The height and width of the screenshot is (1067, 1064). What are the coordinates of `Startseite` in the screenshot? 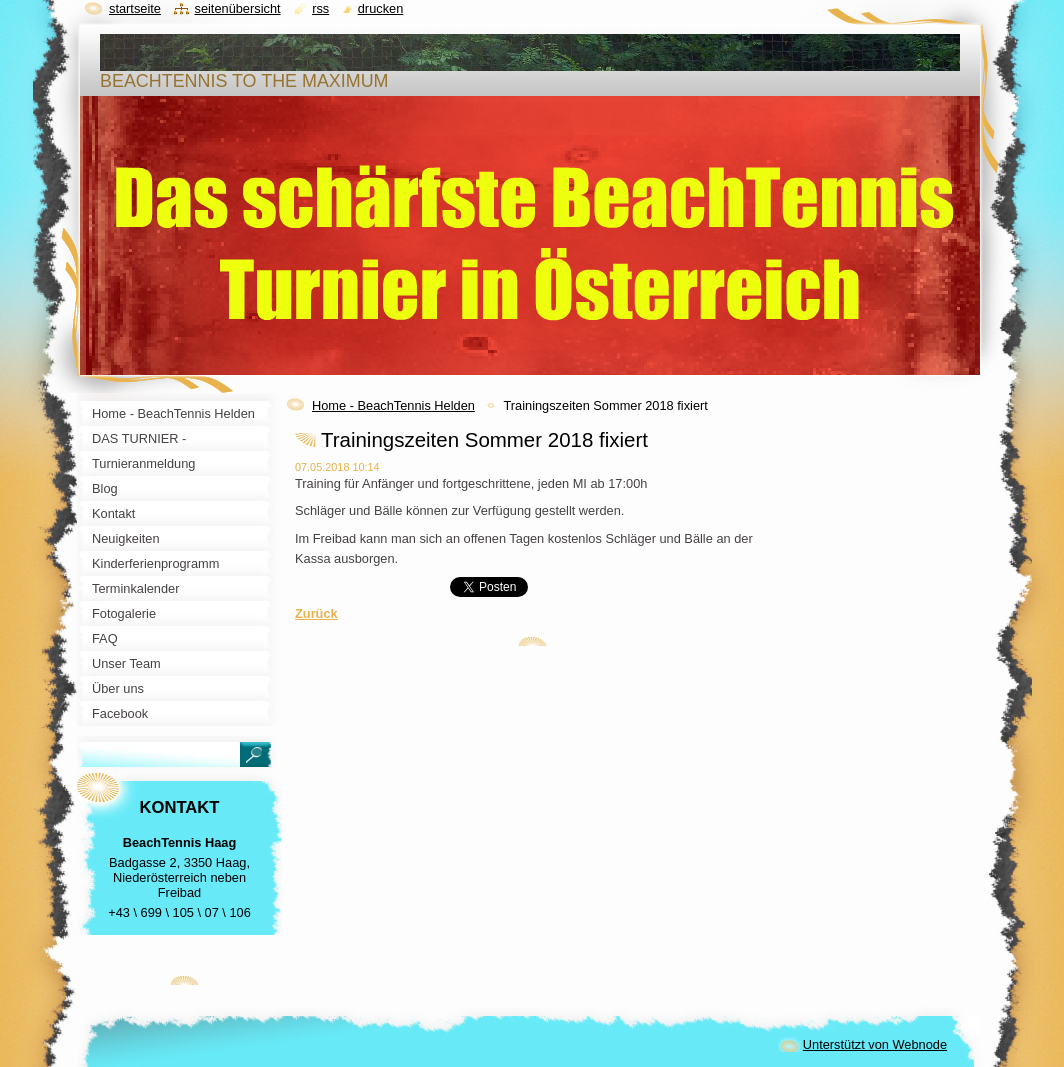 It's located at (135, 8).